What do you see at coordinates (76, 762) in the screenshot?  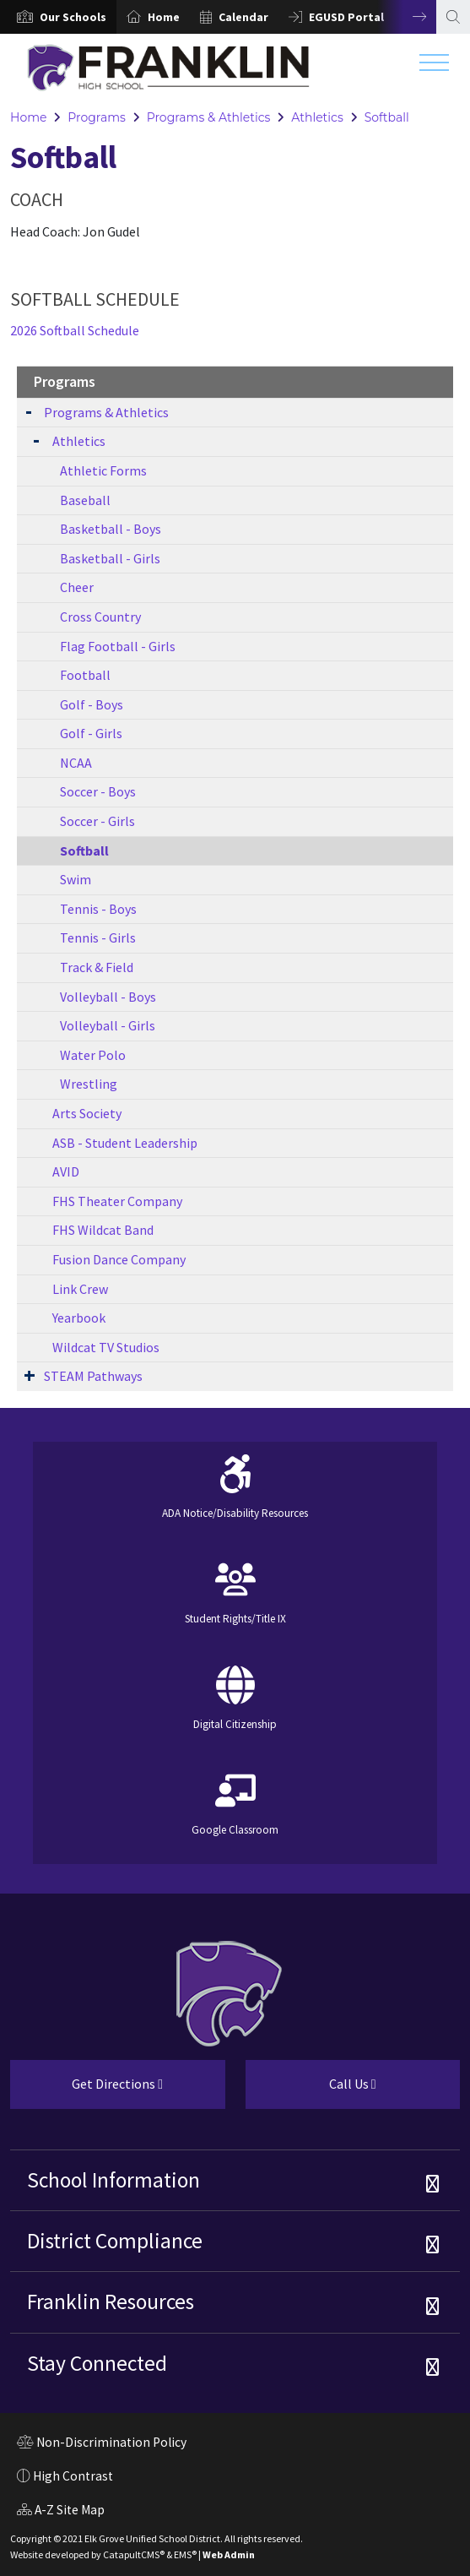 I see `NCAA` at bounding box center [76, 762].